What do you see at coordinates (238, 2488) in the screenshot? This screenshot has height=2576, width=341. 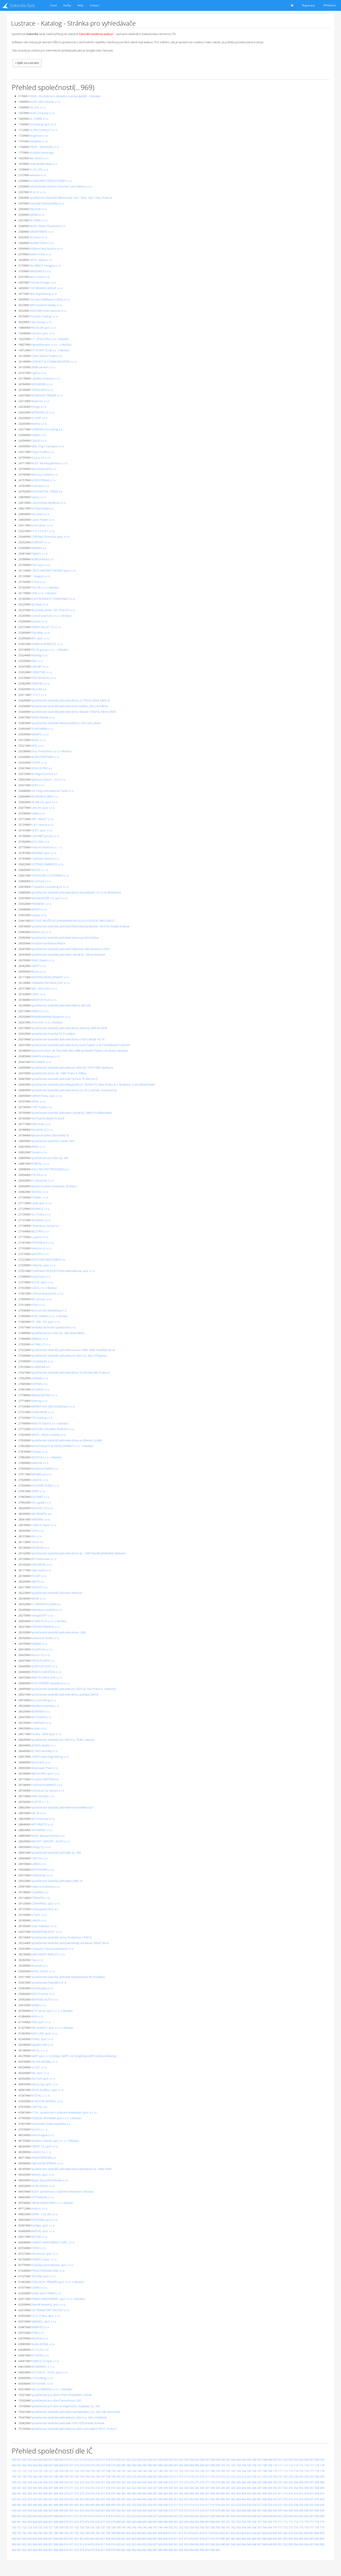 I see `343` at bounding box center [238, 2488].